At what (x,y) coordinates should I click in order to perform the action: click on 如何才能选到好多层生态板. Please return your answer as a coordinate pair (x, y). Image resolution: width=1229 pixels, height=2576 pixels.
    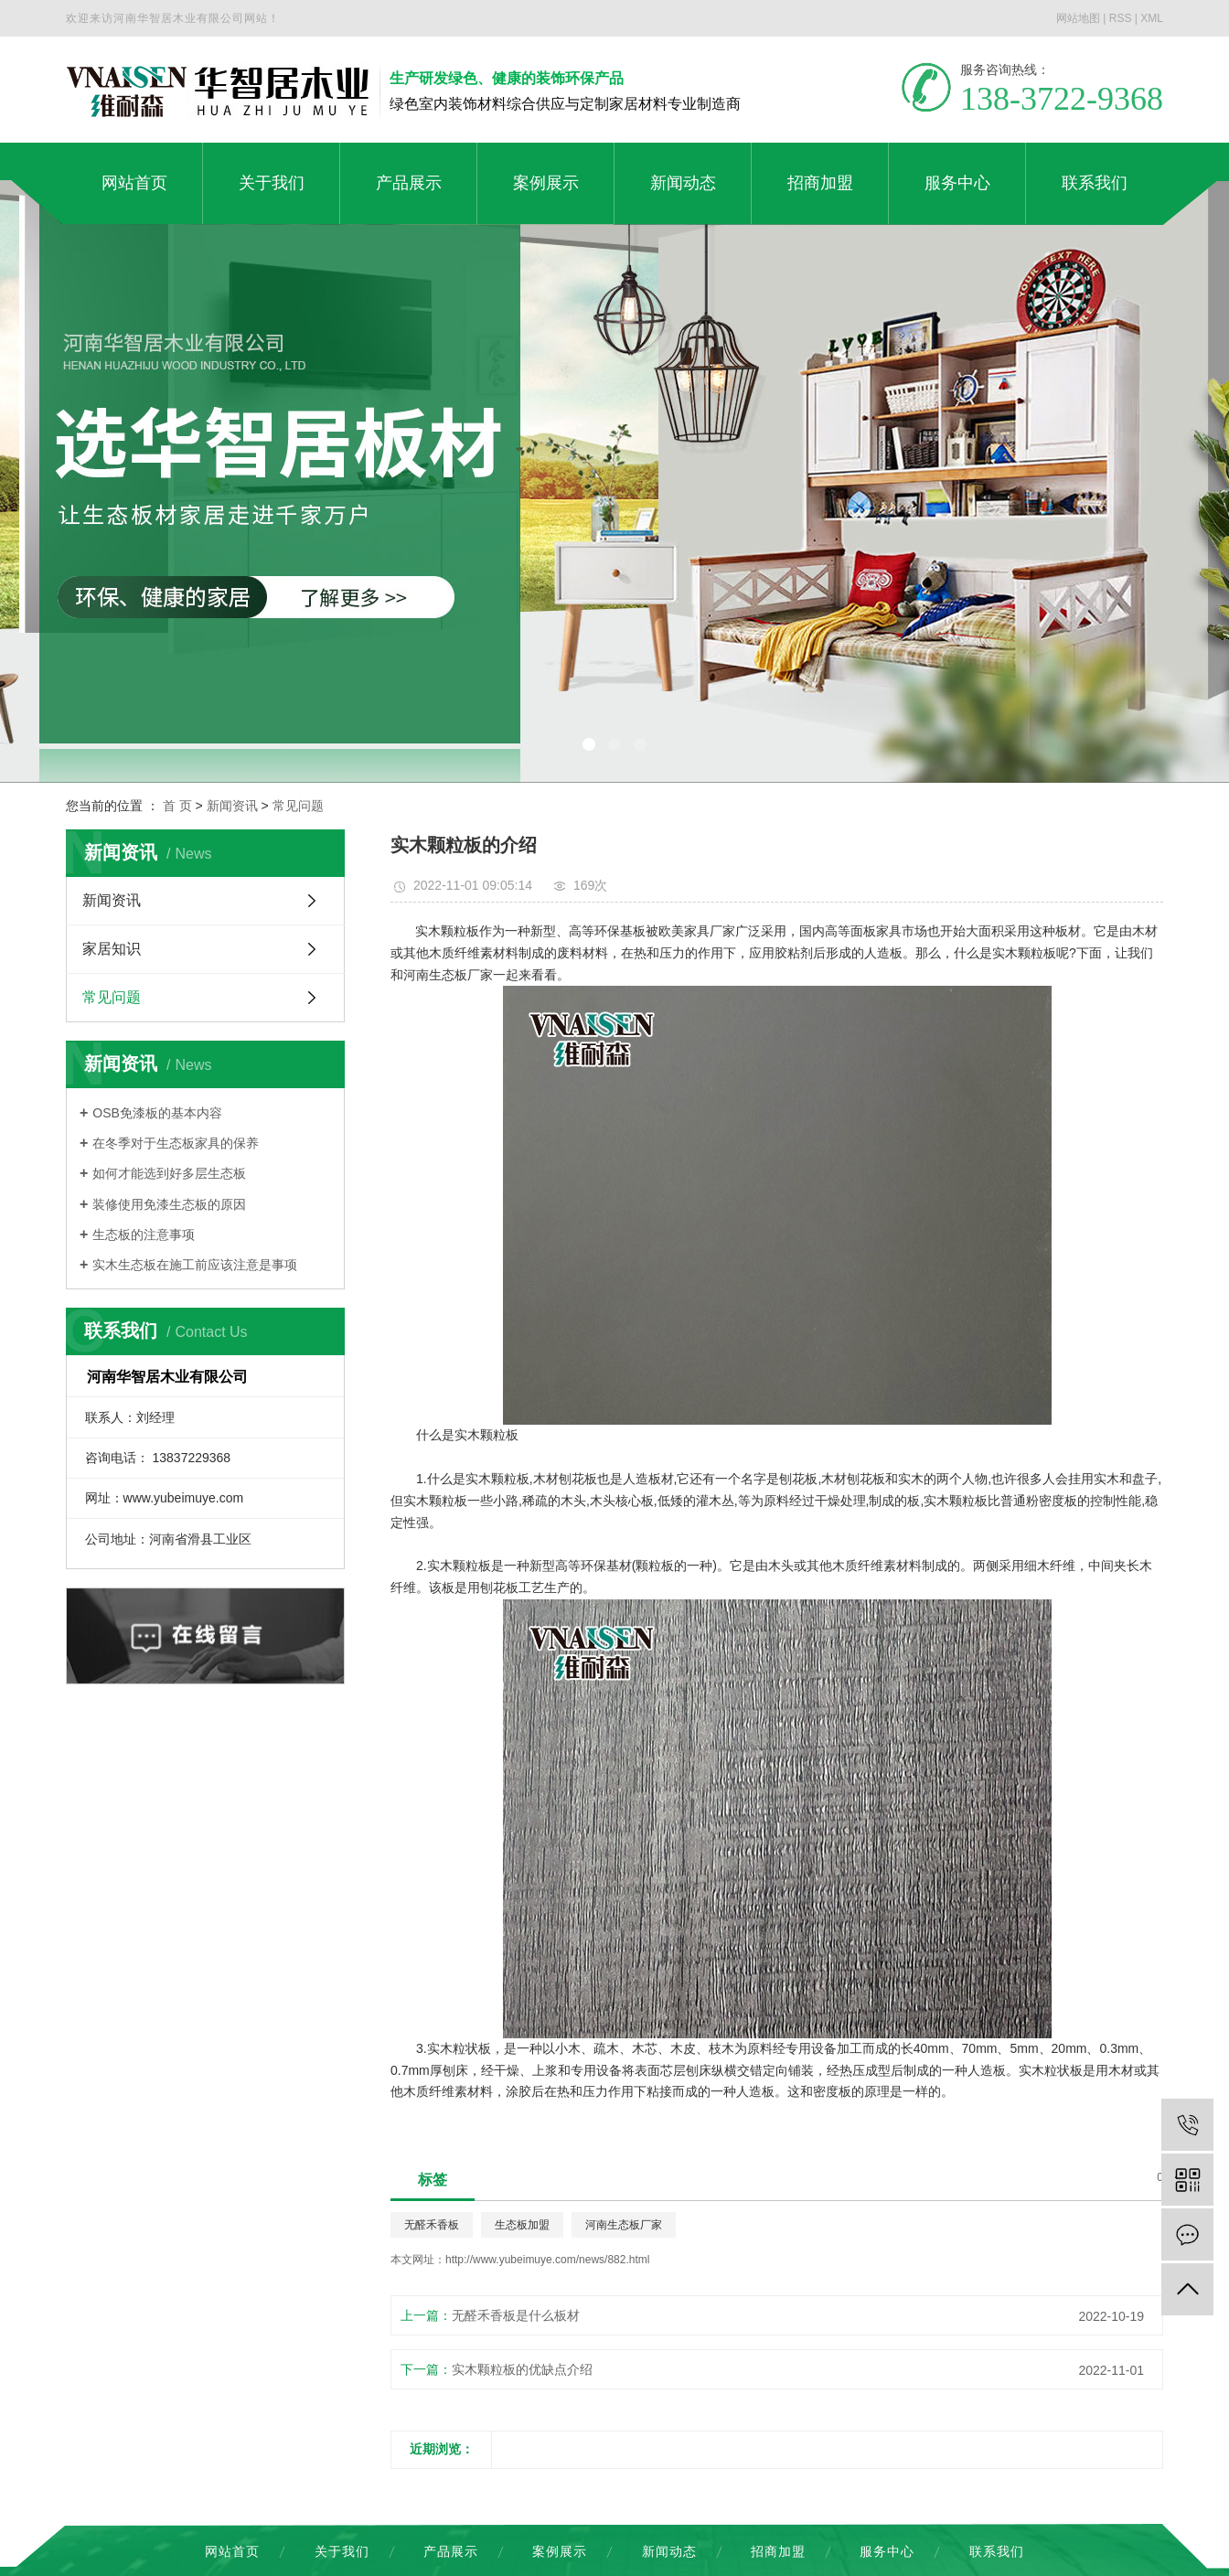
    Looking at the image, I should click on (169, 1173).